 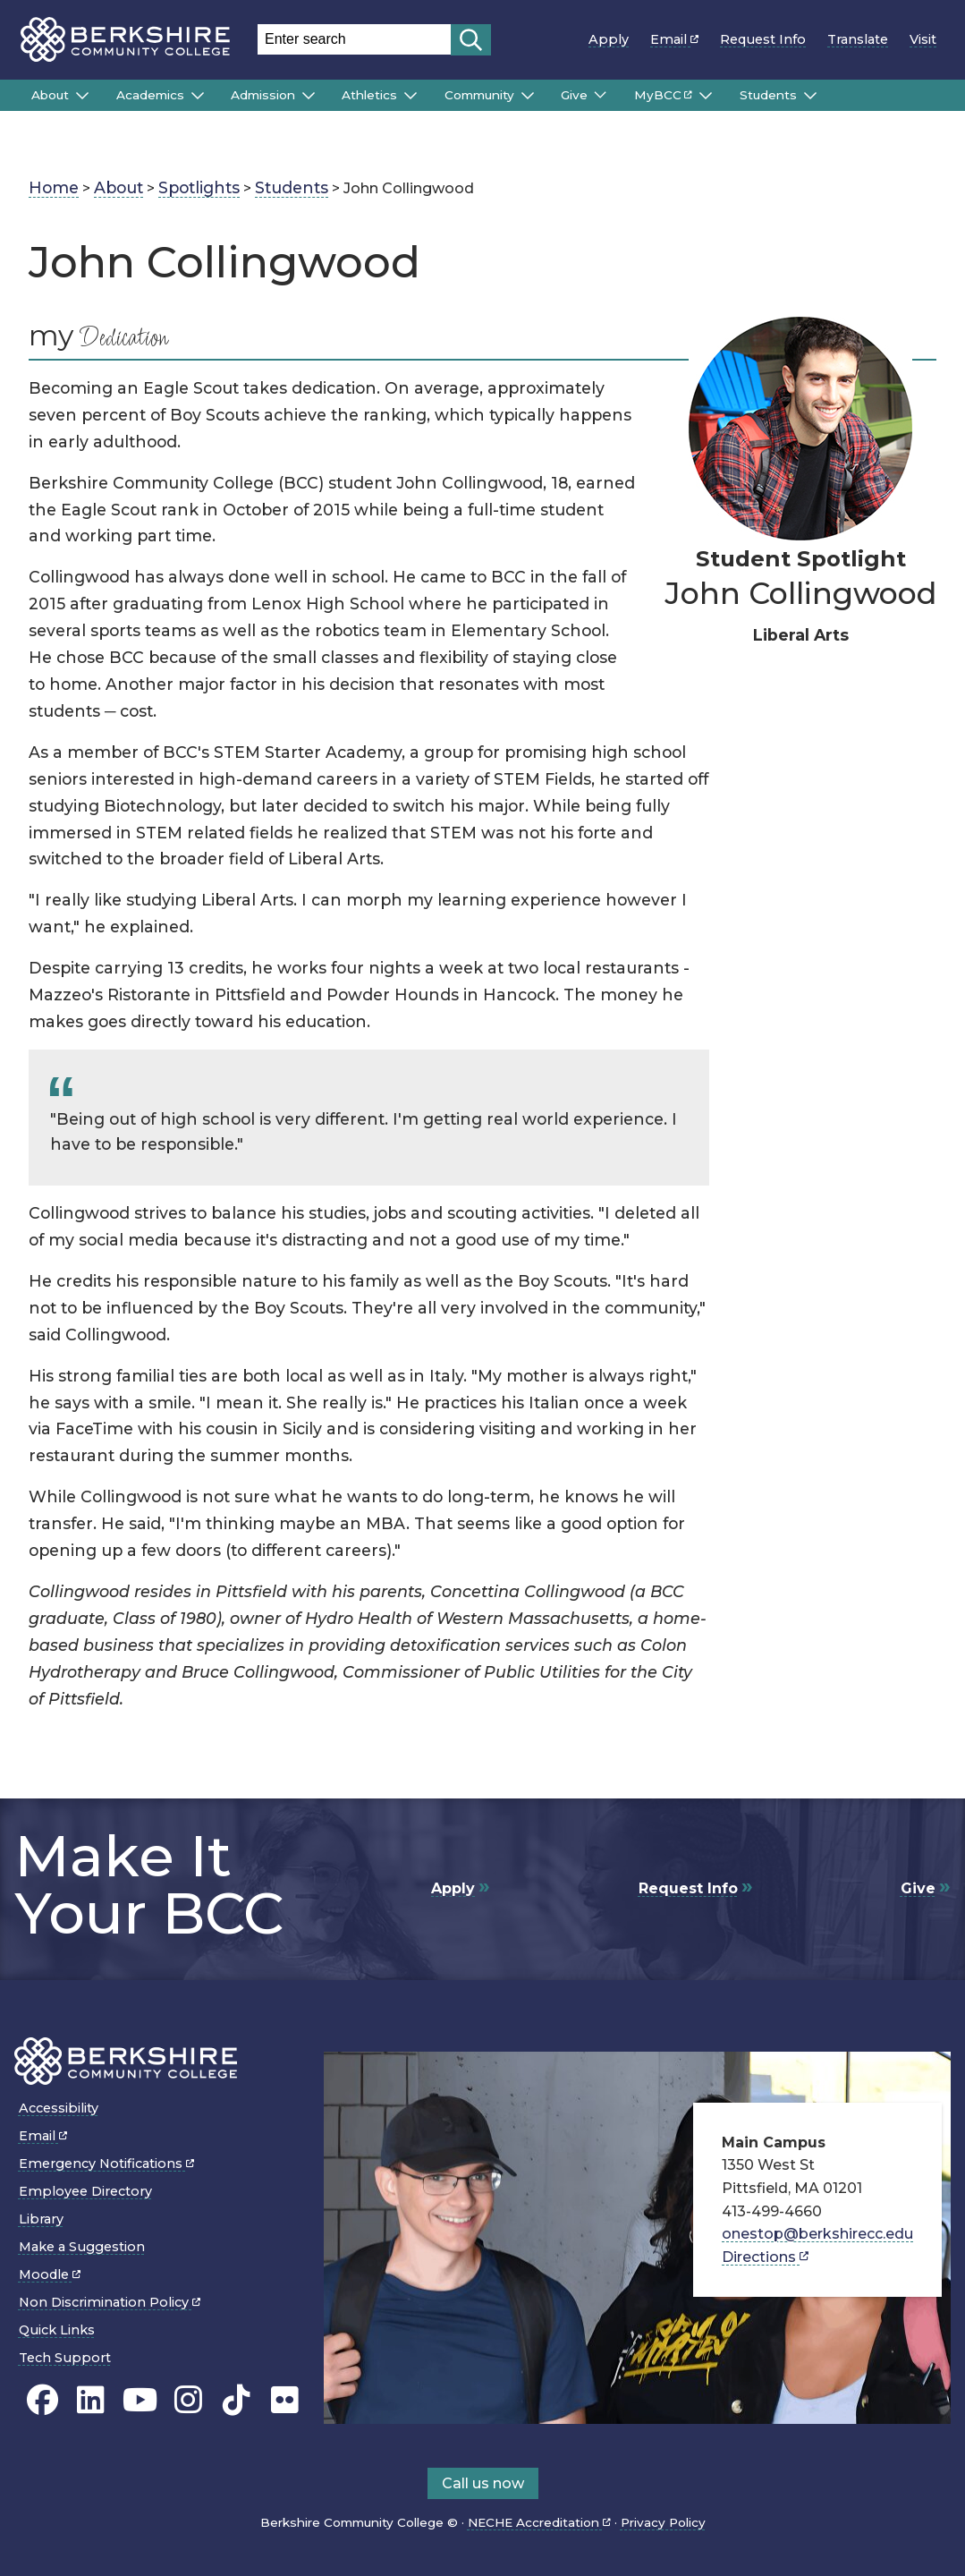 What do you see at coordinates (54, 187) in the screenshot?
I see `Home` at bounding box center [54, 187].